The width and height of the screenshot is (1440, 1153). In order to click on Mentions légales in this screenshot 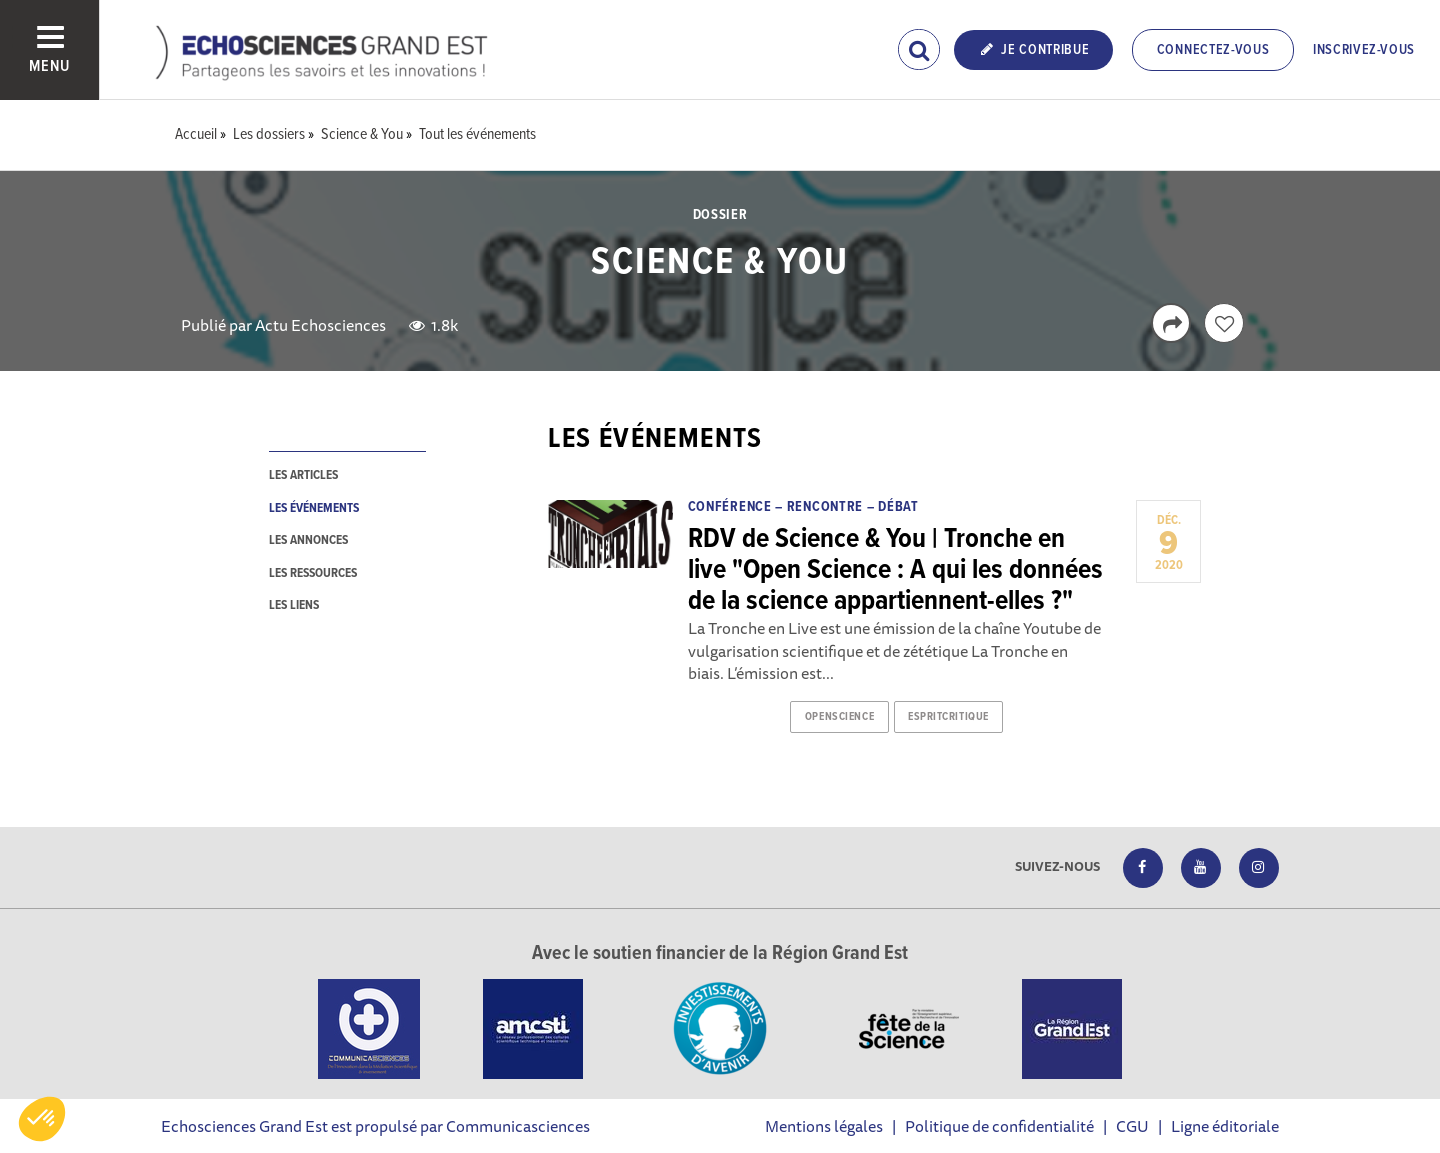, I will do `click(824, 1126)`.